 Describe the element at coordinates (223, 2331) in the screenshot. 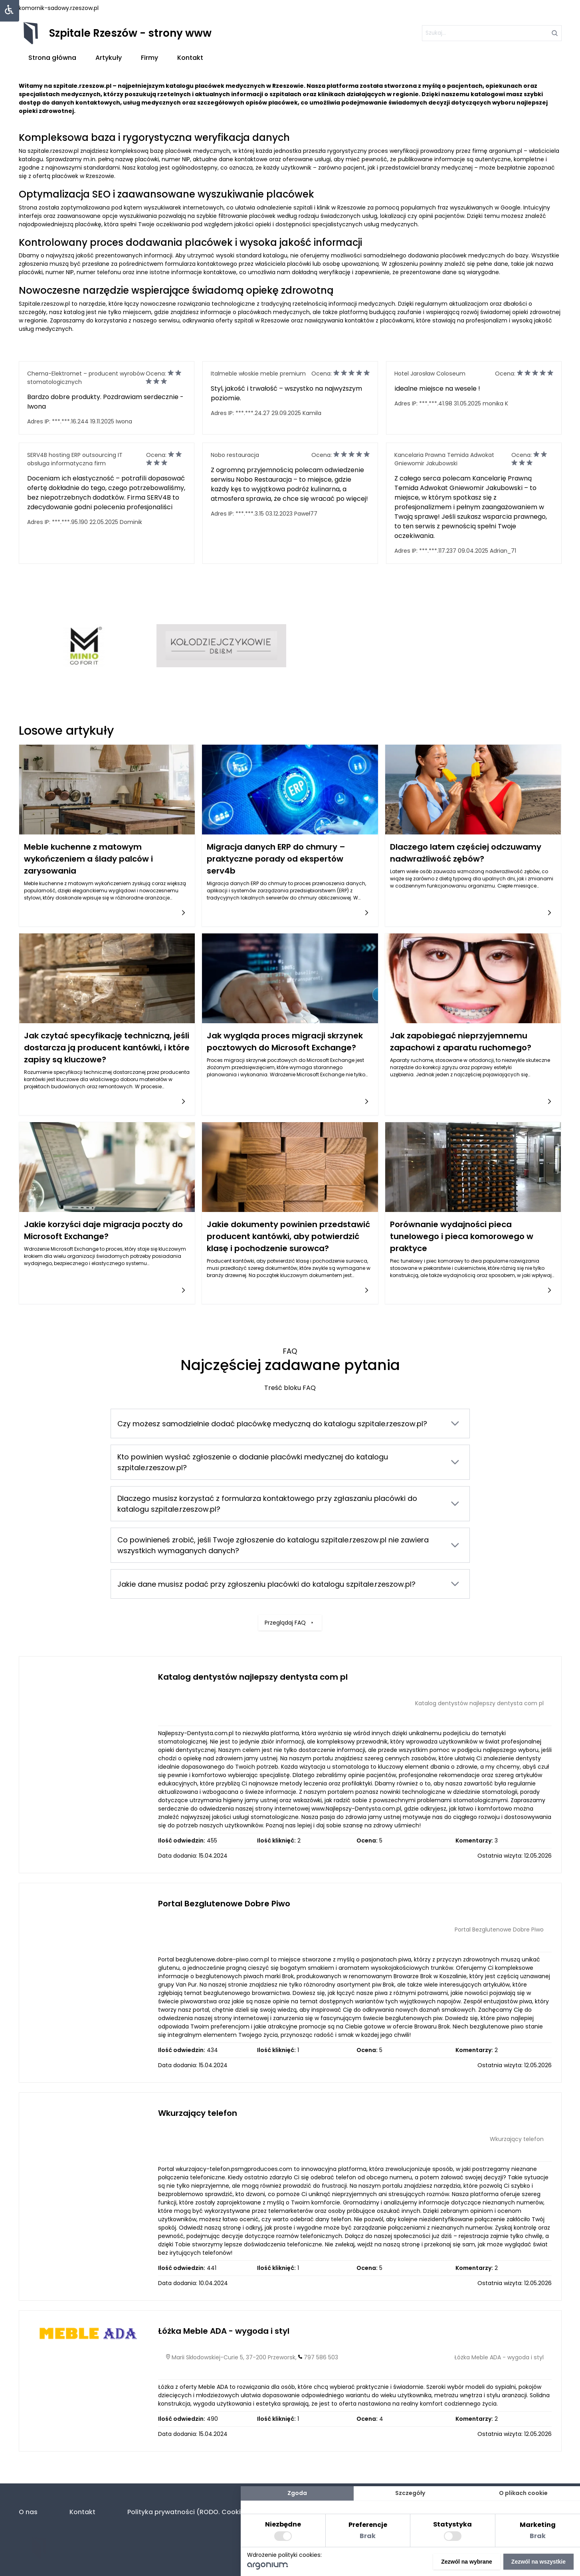

I see `Łóżka Meble ADA - wygoda i styl` at that location.